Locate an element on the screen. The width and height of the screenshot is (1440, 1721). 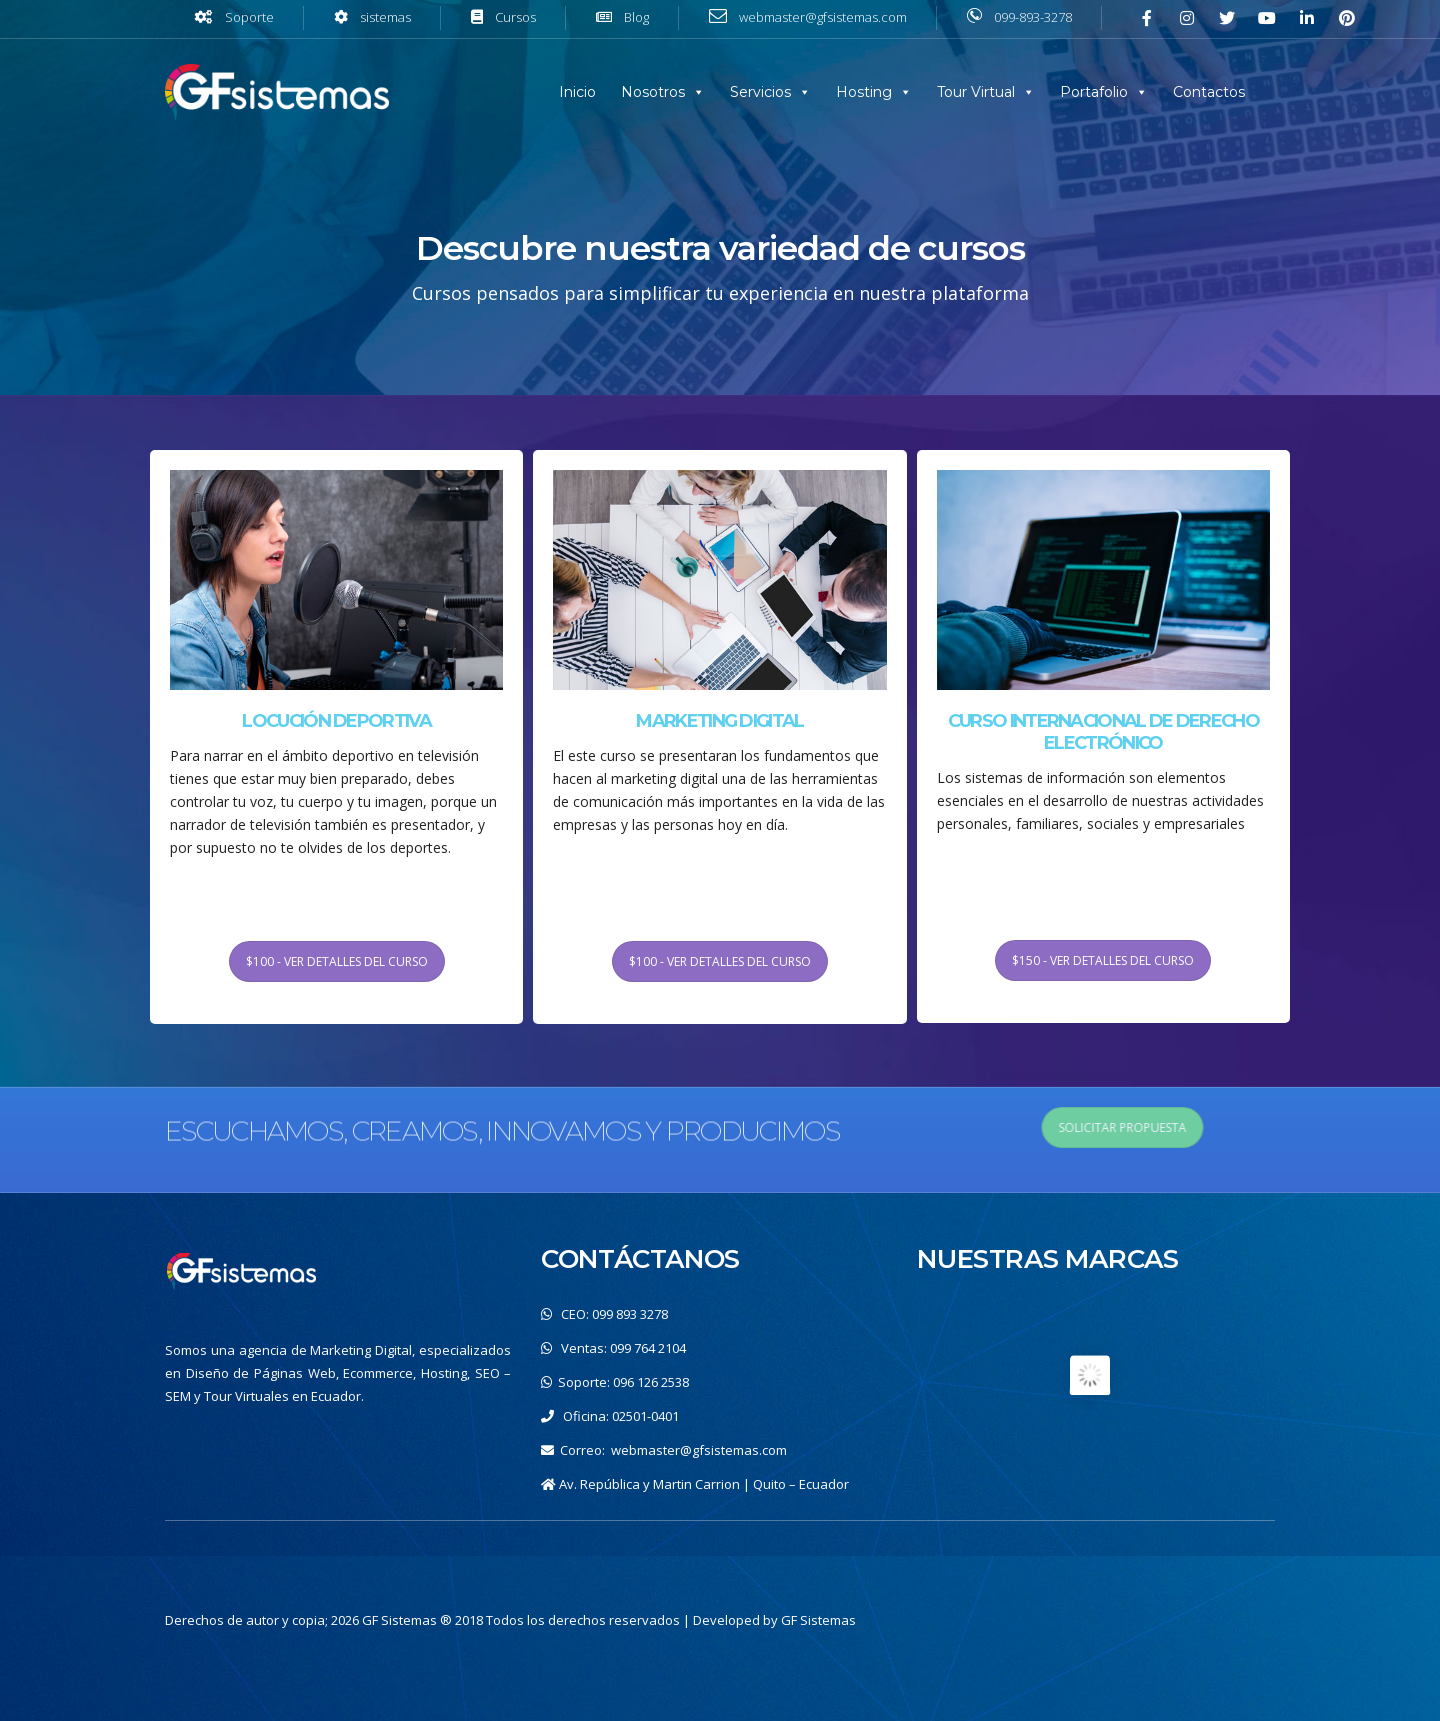
Hosting is located at coordinates (864, 92).